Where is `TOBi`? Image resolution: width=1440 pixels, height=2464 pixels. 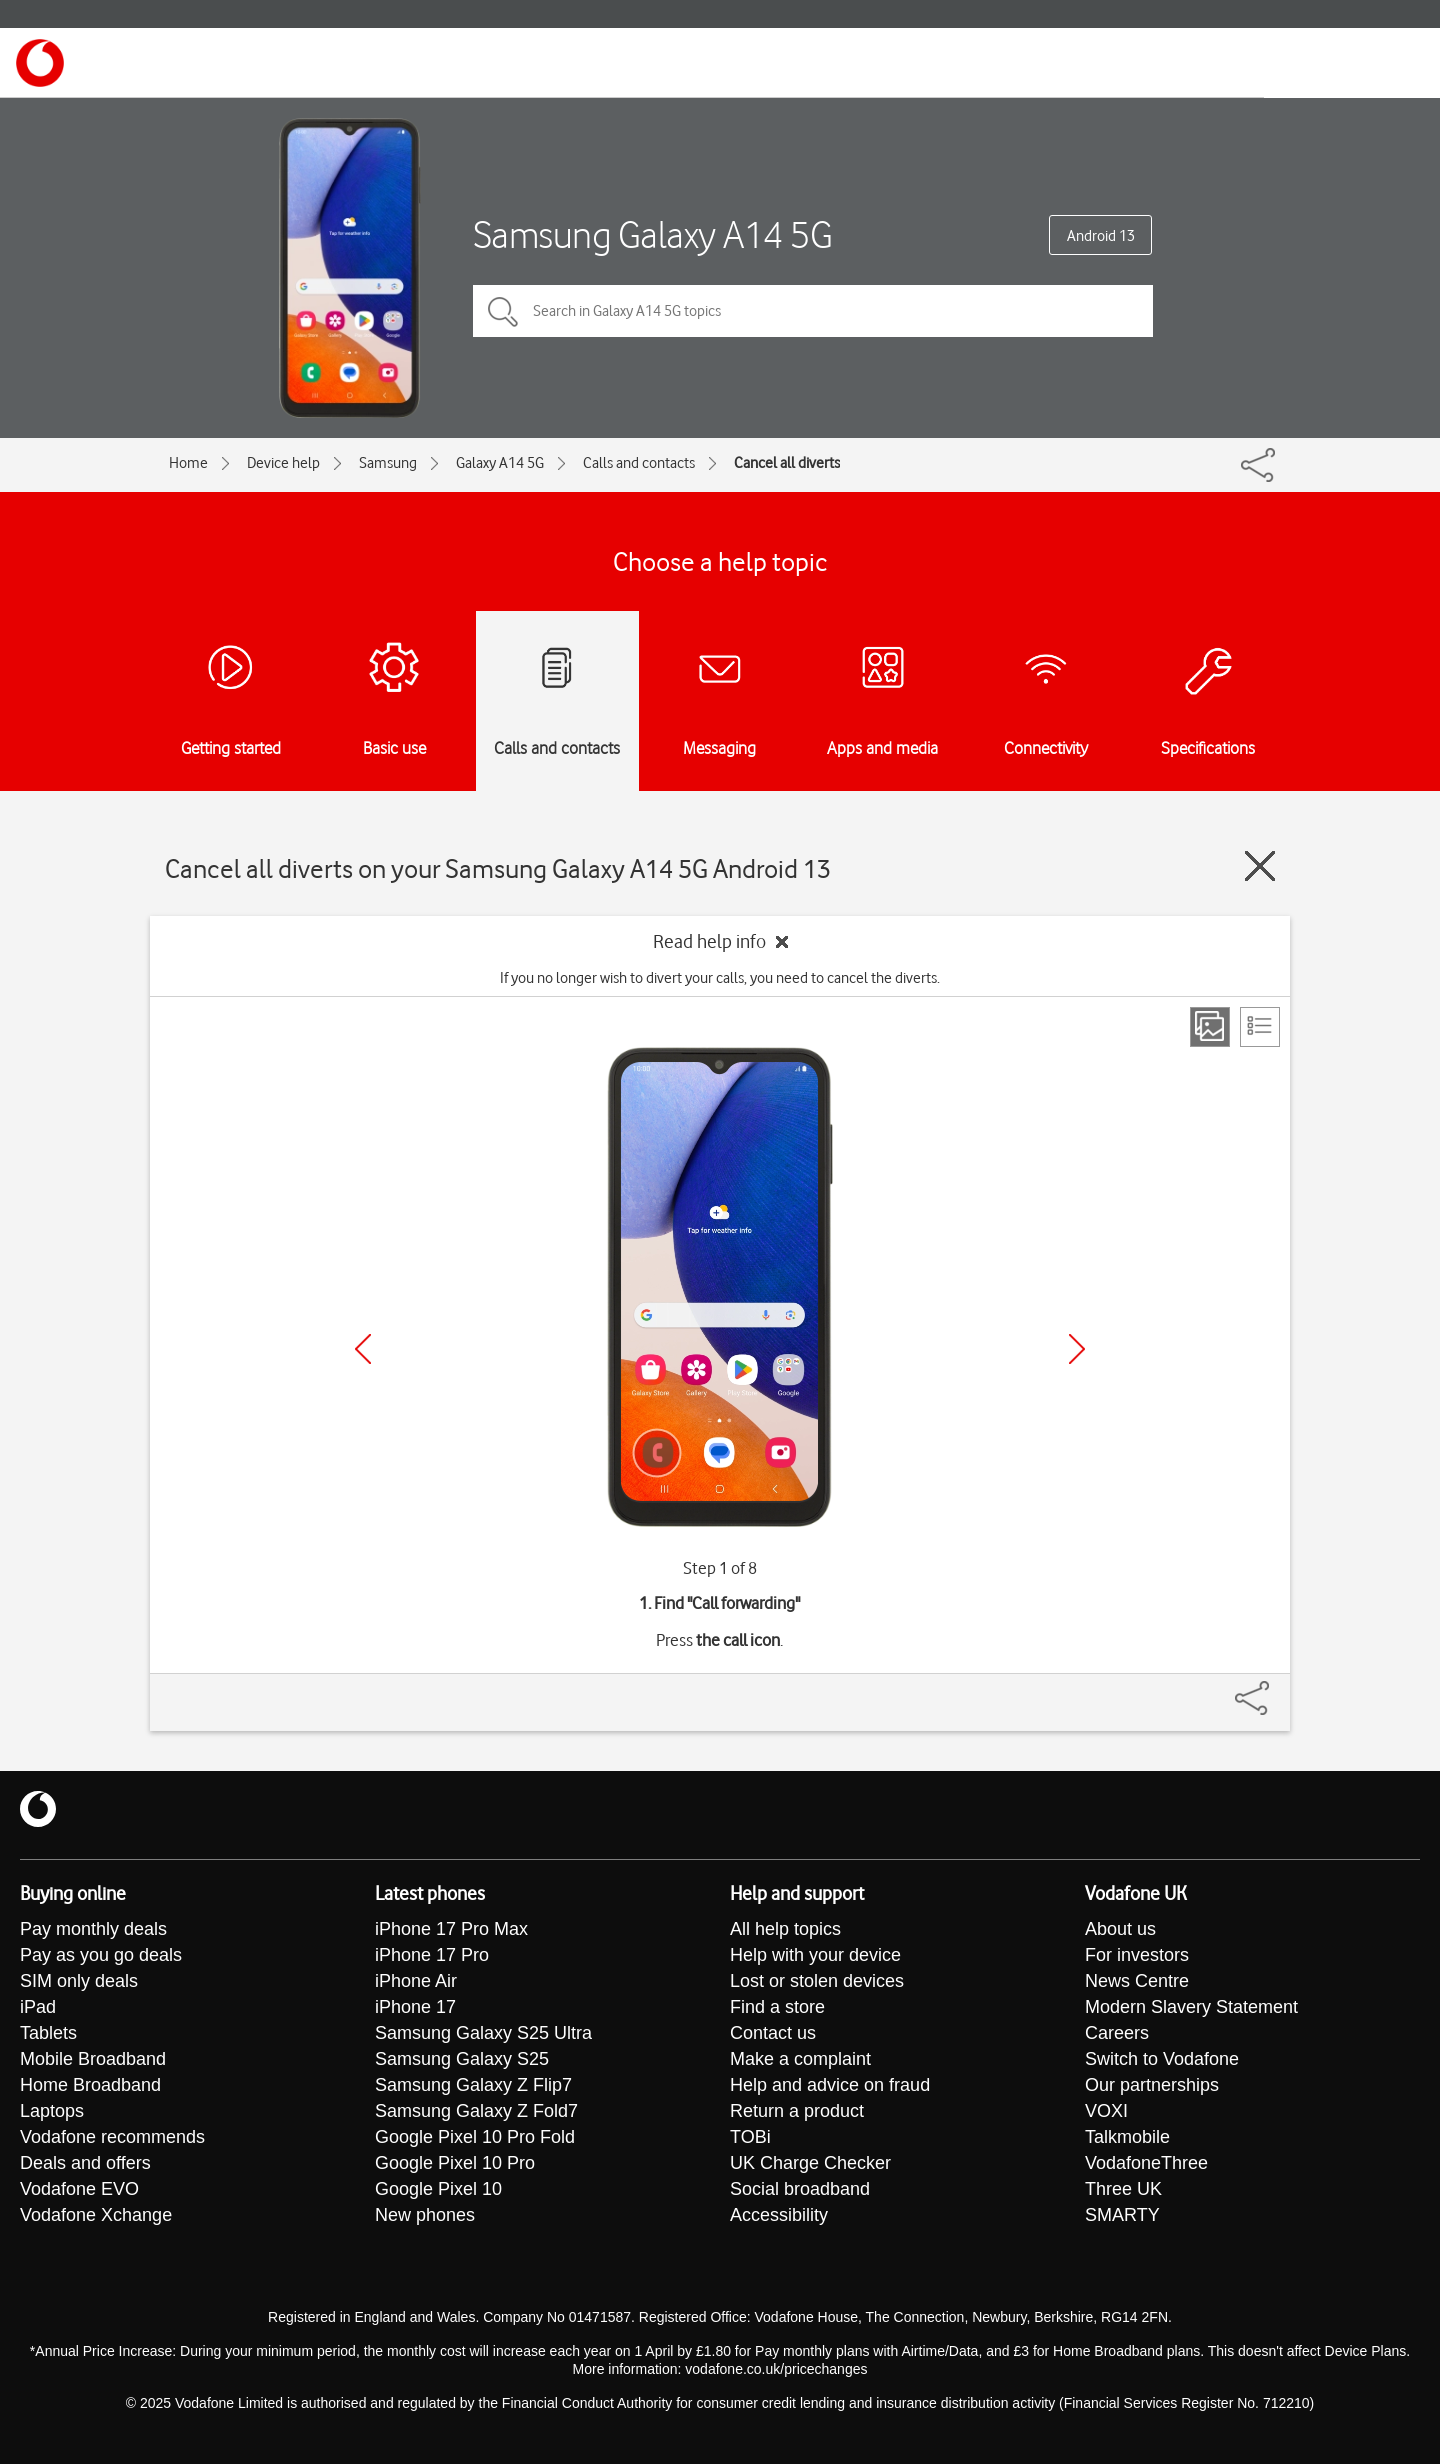
TOBi is located at coordinates (750, 2137).